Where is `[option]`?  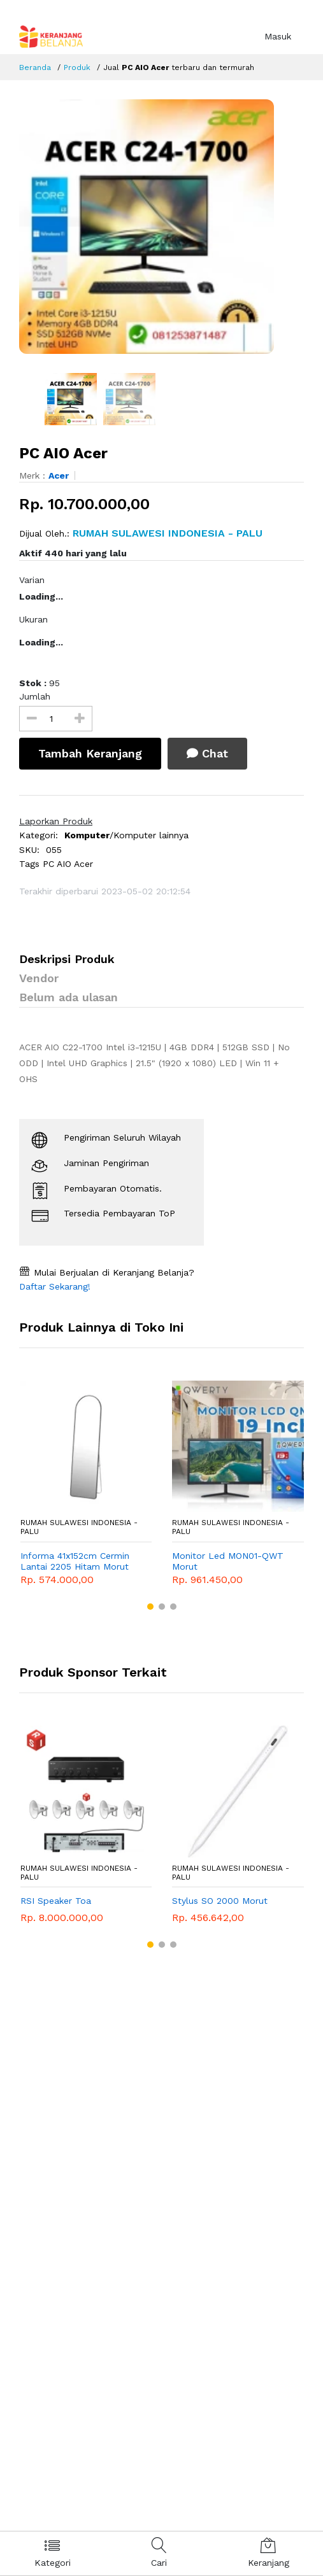
[option] is located at coordinates (161, 226).